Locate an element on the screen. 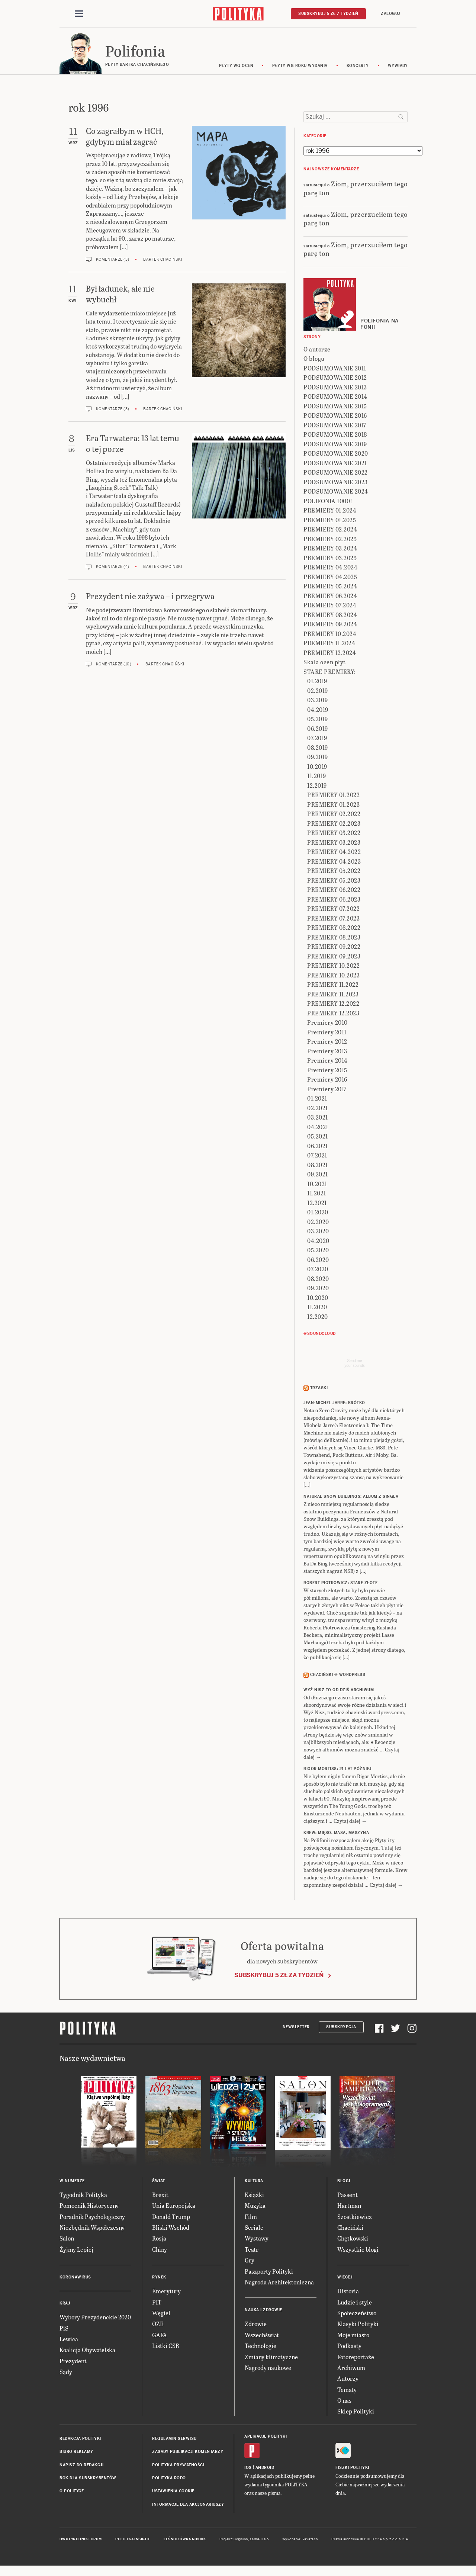 The image size is (476, 2576). Rynek is located at coordinates (159, 2279).